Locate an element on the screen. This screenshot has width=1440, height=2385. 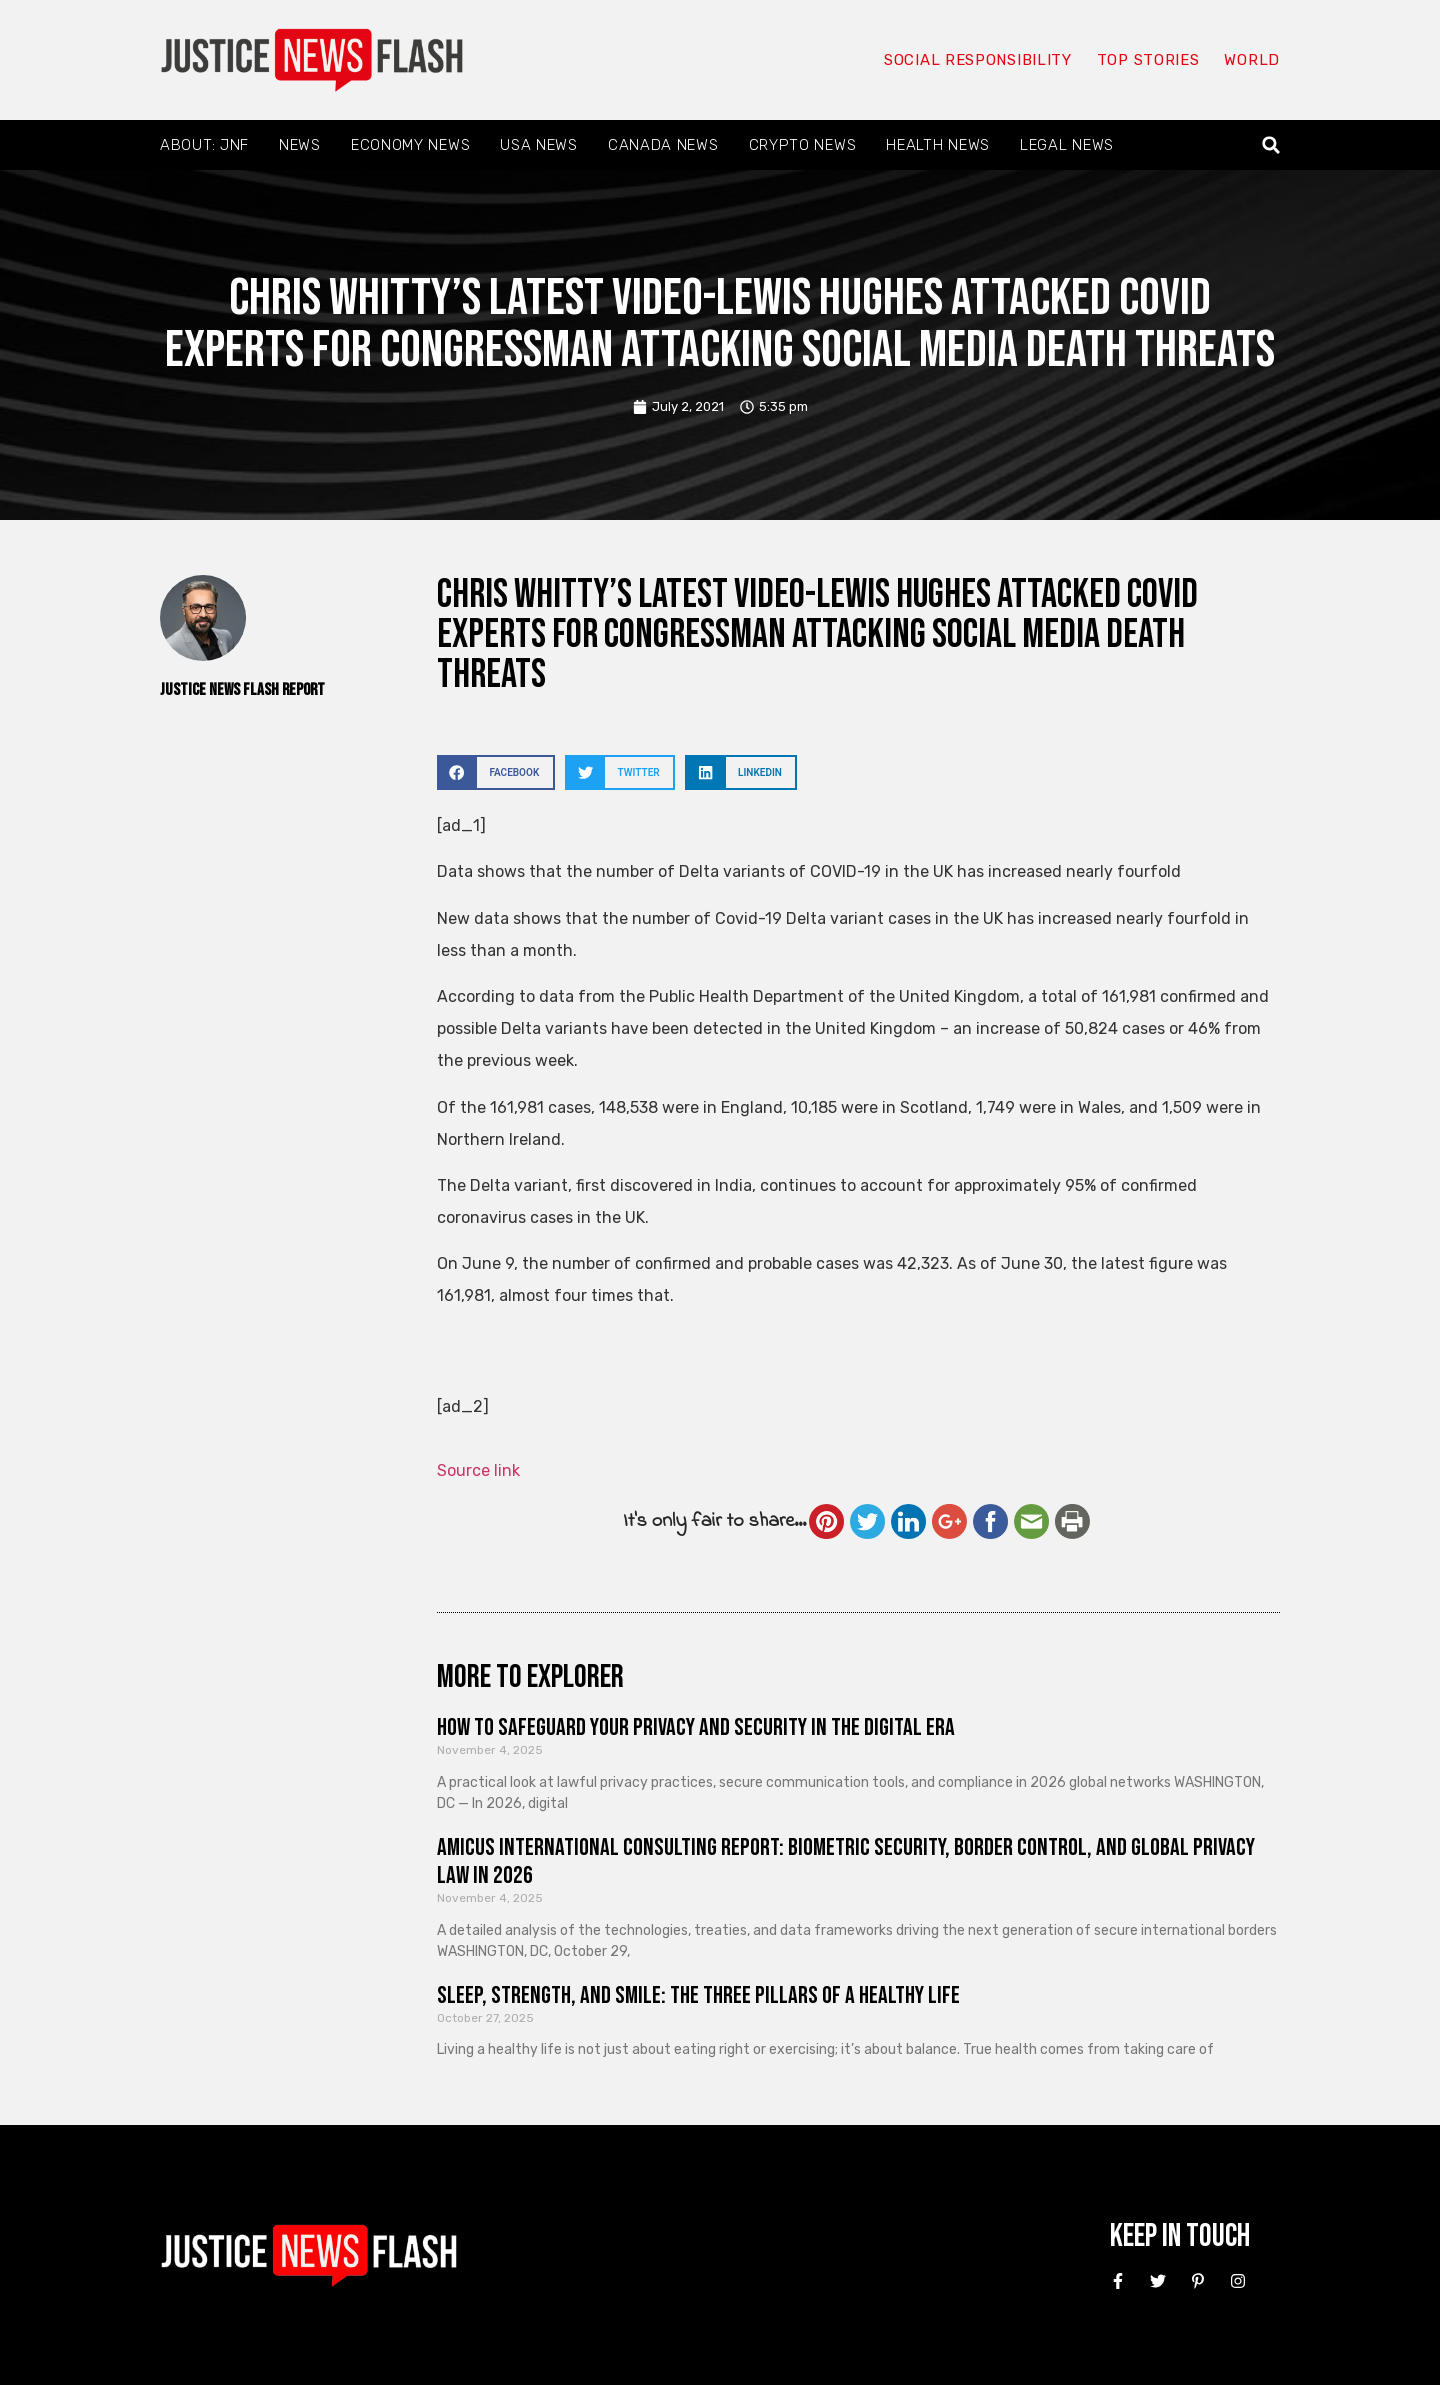
Amicus International Consulting Report: Biometric Security, Border Control, and Global Privacy Law in 2026 is located at coordinates (846, 1862).